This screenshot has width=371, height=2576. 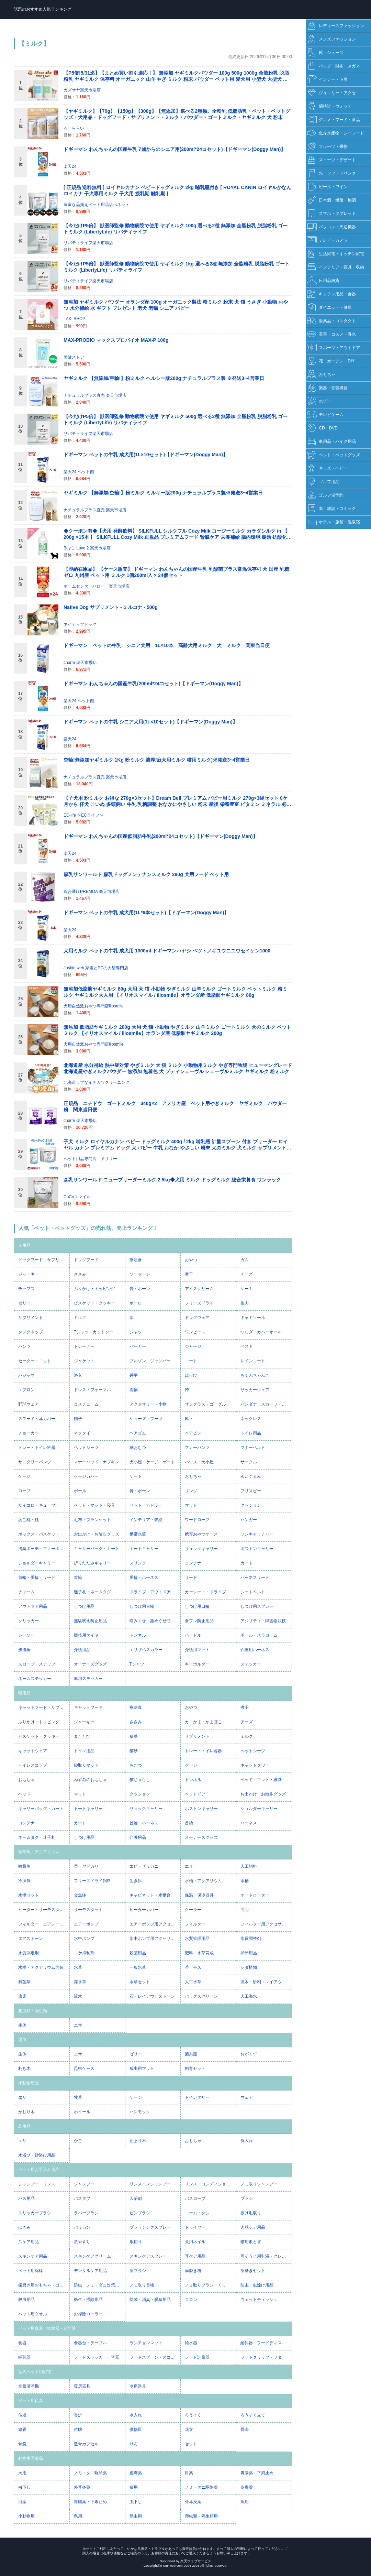 What do you see at coordinates (43, 1909) in the screenshot?
I see `ヒーター・サーモスタット一体型` at bounding box center [43, 1909].